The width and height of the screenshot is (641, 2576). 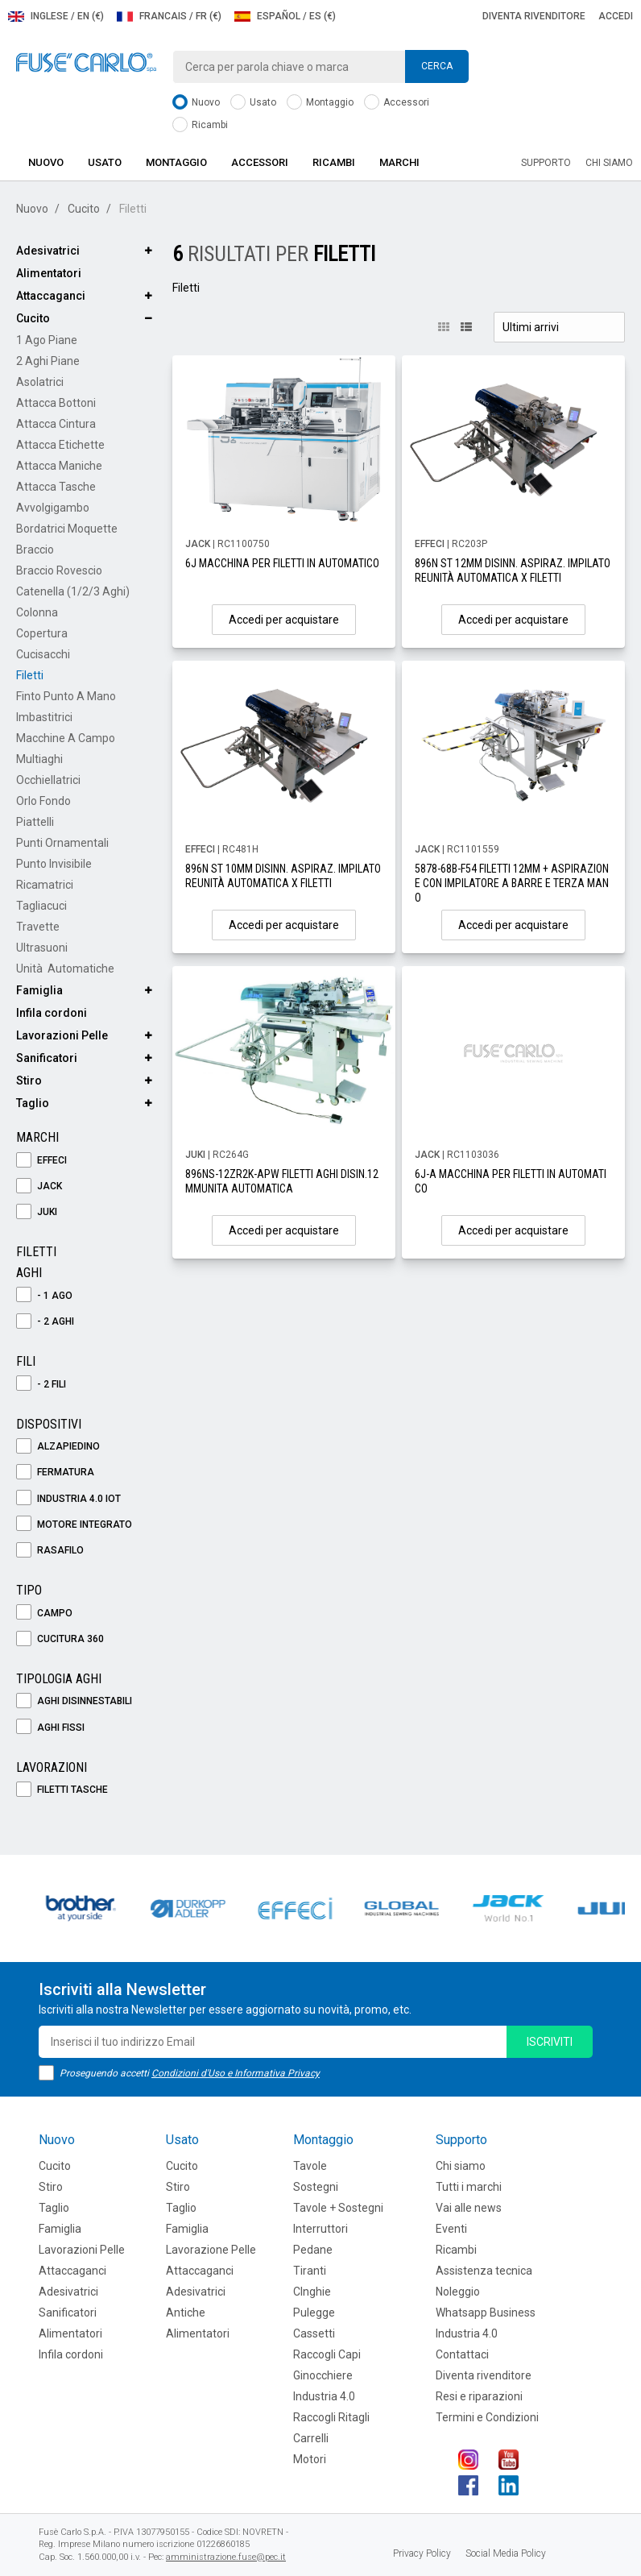 I want to click on Occhiellatrici, so click(x=48, y=780).